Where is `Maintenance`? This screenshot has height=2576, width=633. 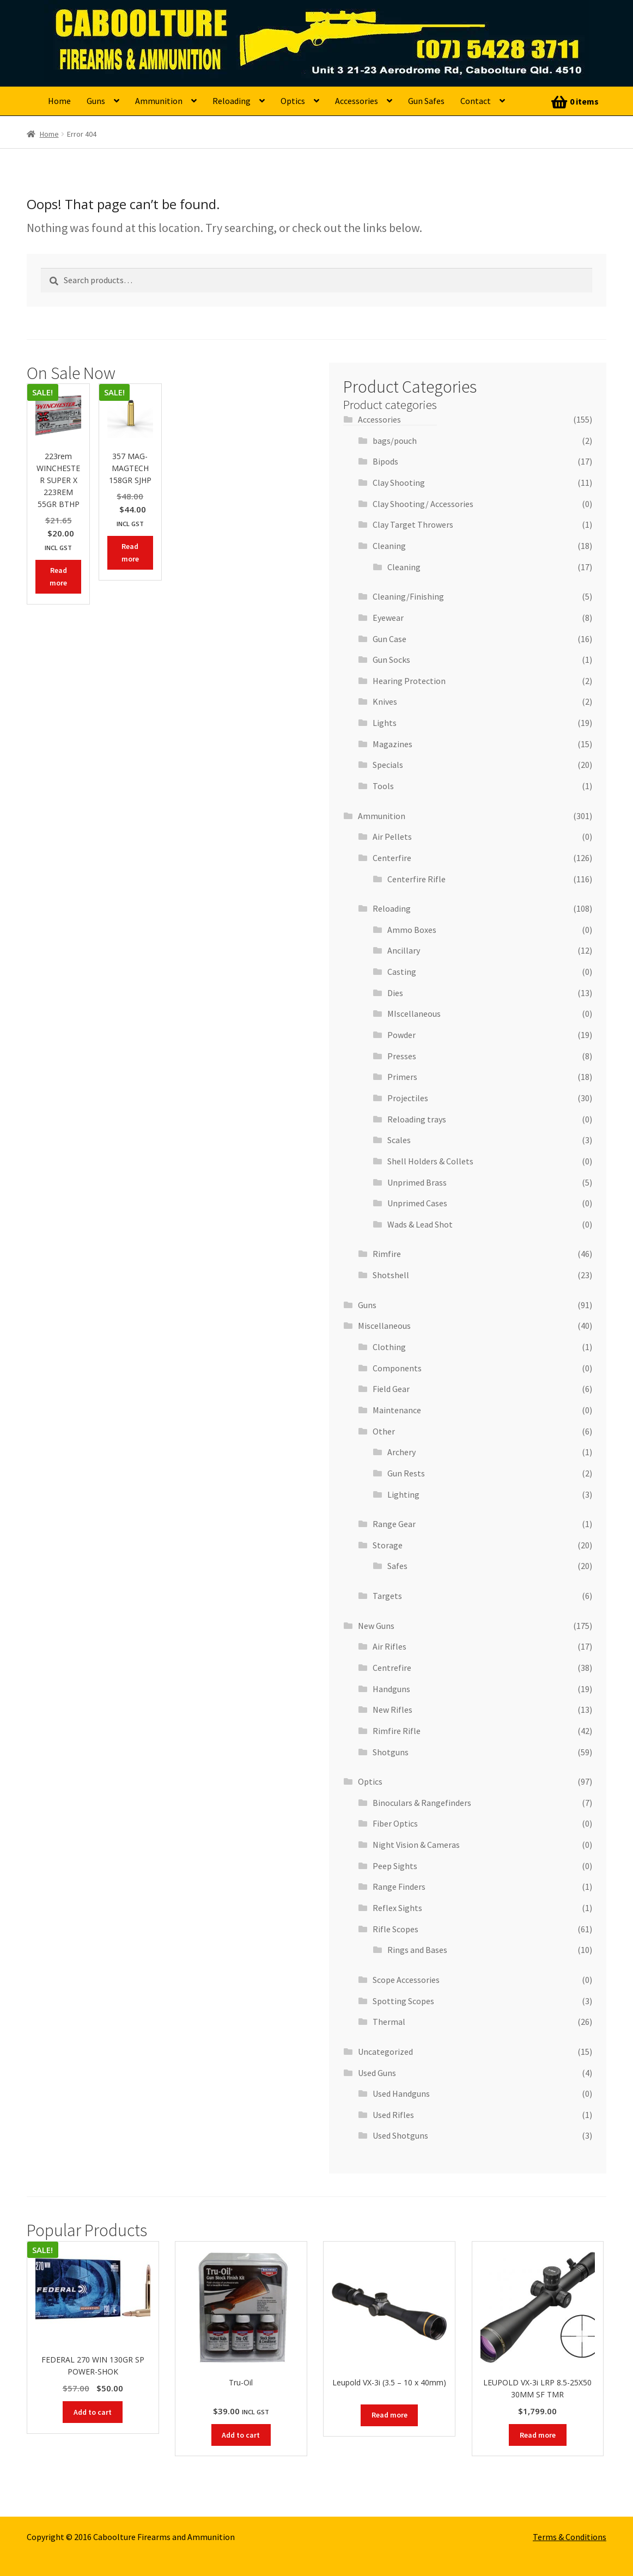
Maintenance is located at coordinates (397, 1410).